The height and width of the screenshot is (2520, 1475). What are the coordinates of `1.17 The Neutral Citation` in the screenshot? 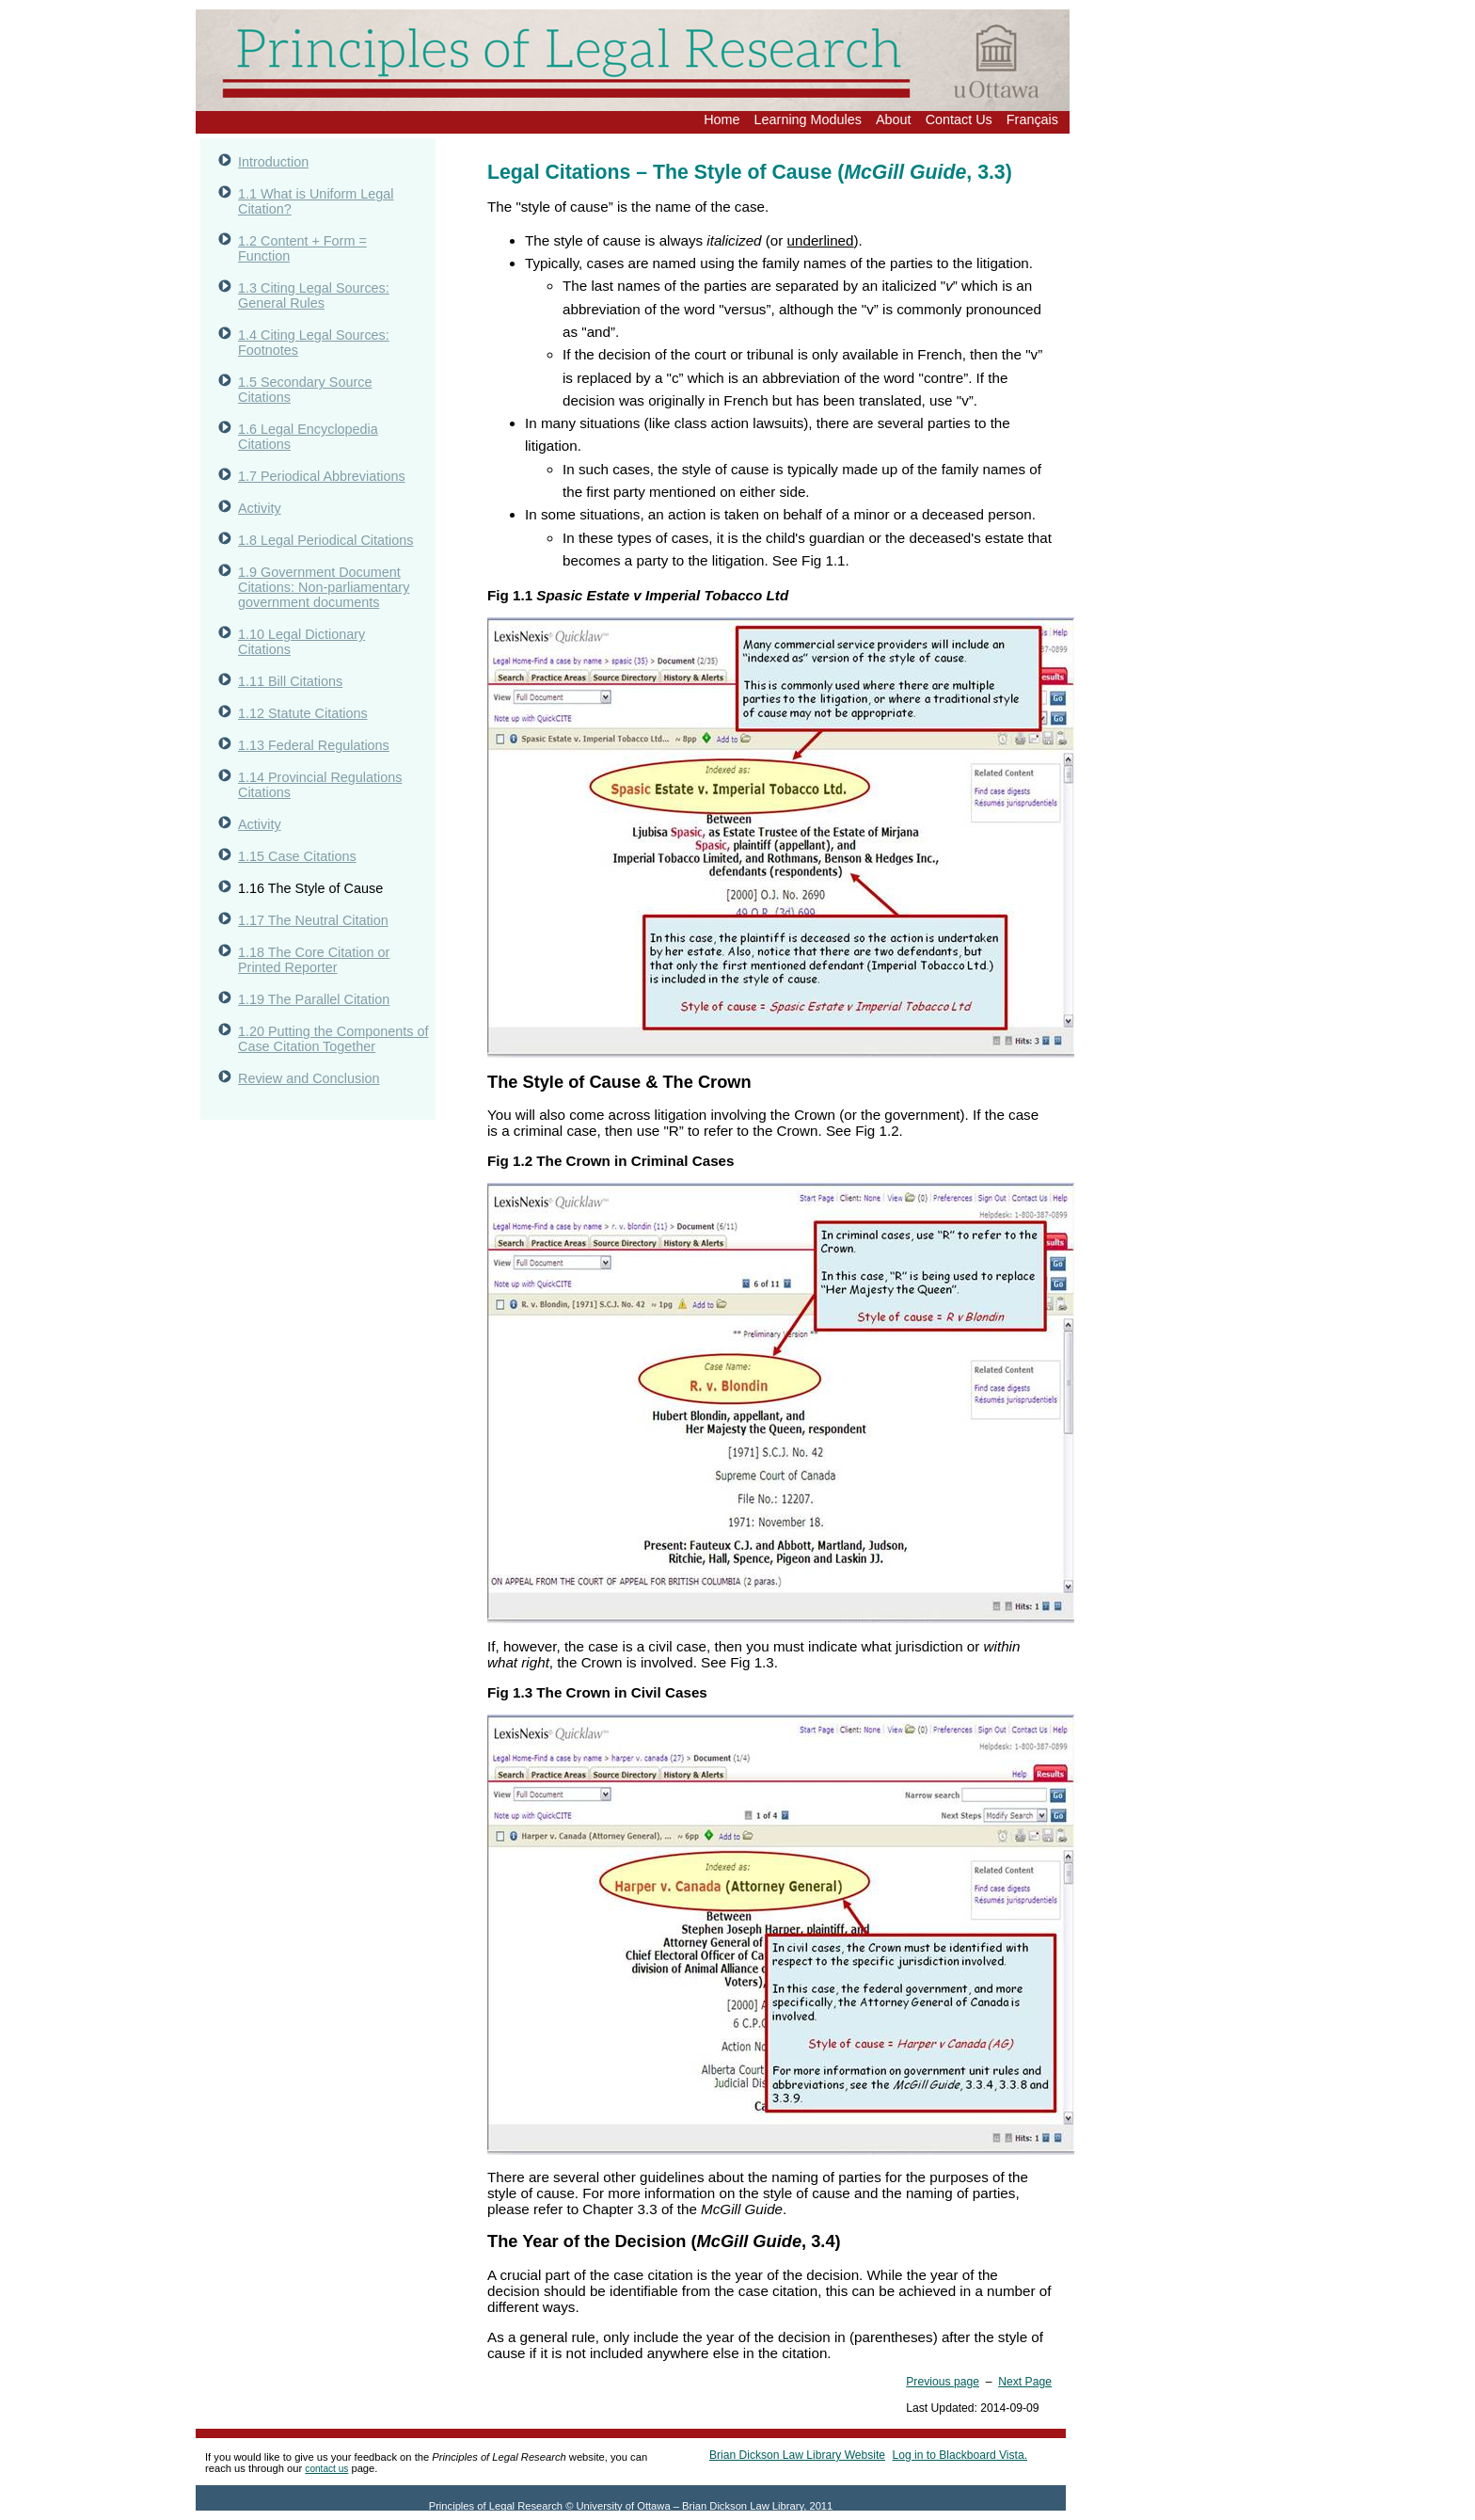 It's located at (313, 920).